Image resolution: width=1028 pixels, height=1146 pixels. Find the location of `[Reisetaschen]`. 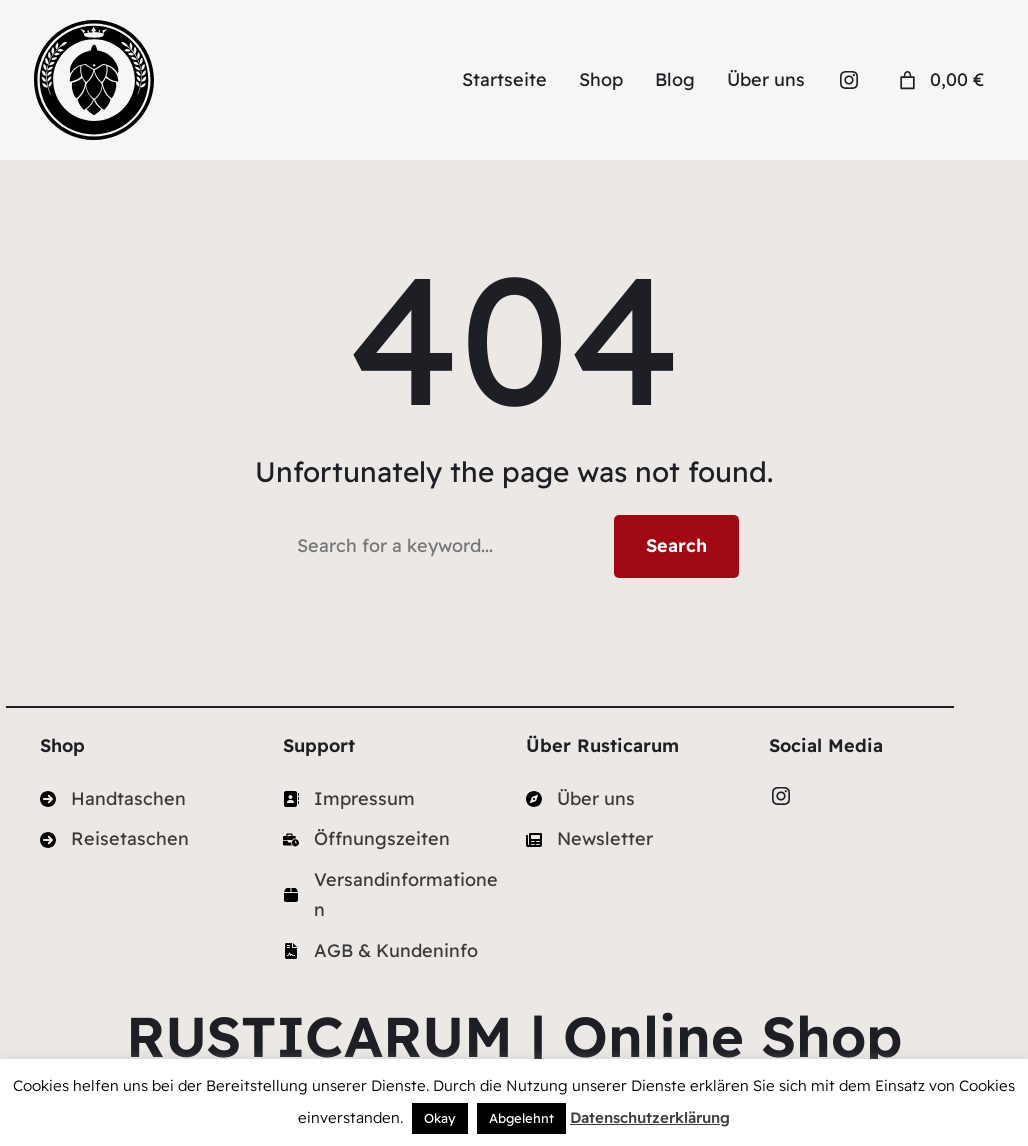

[Reisetaschen] is located at coordinates (114, 839).